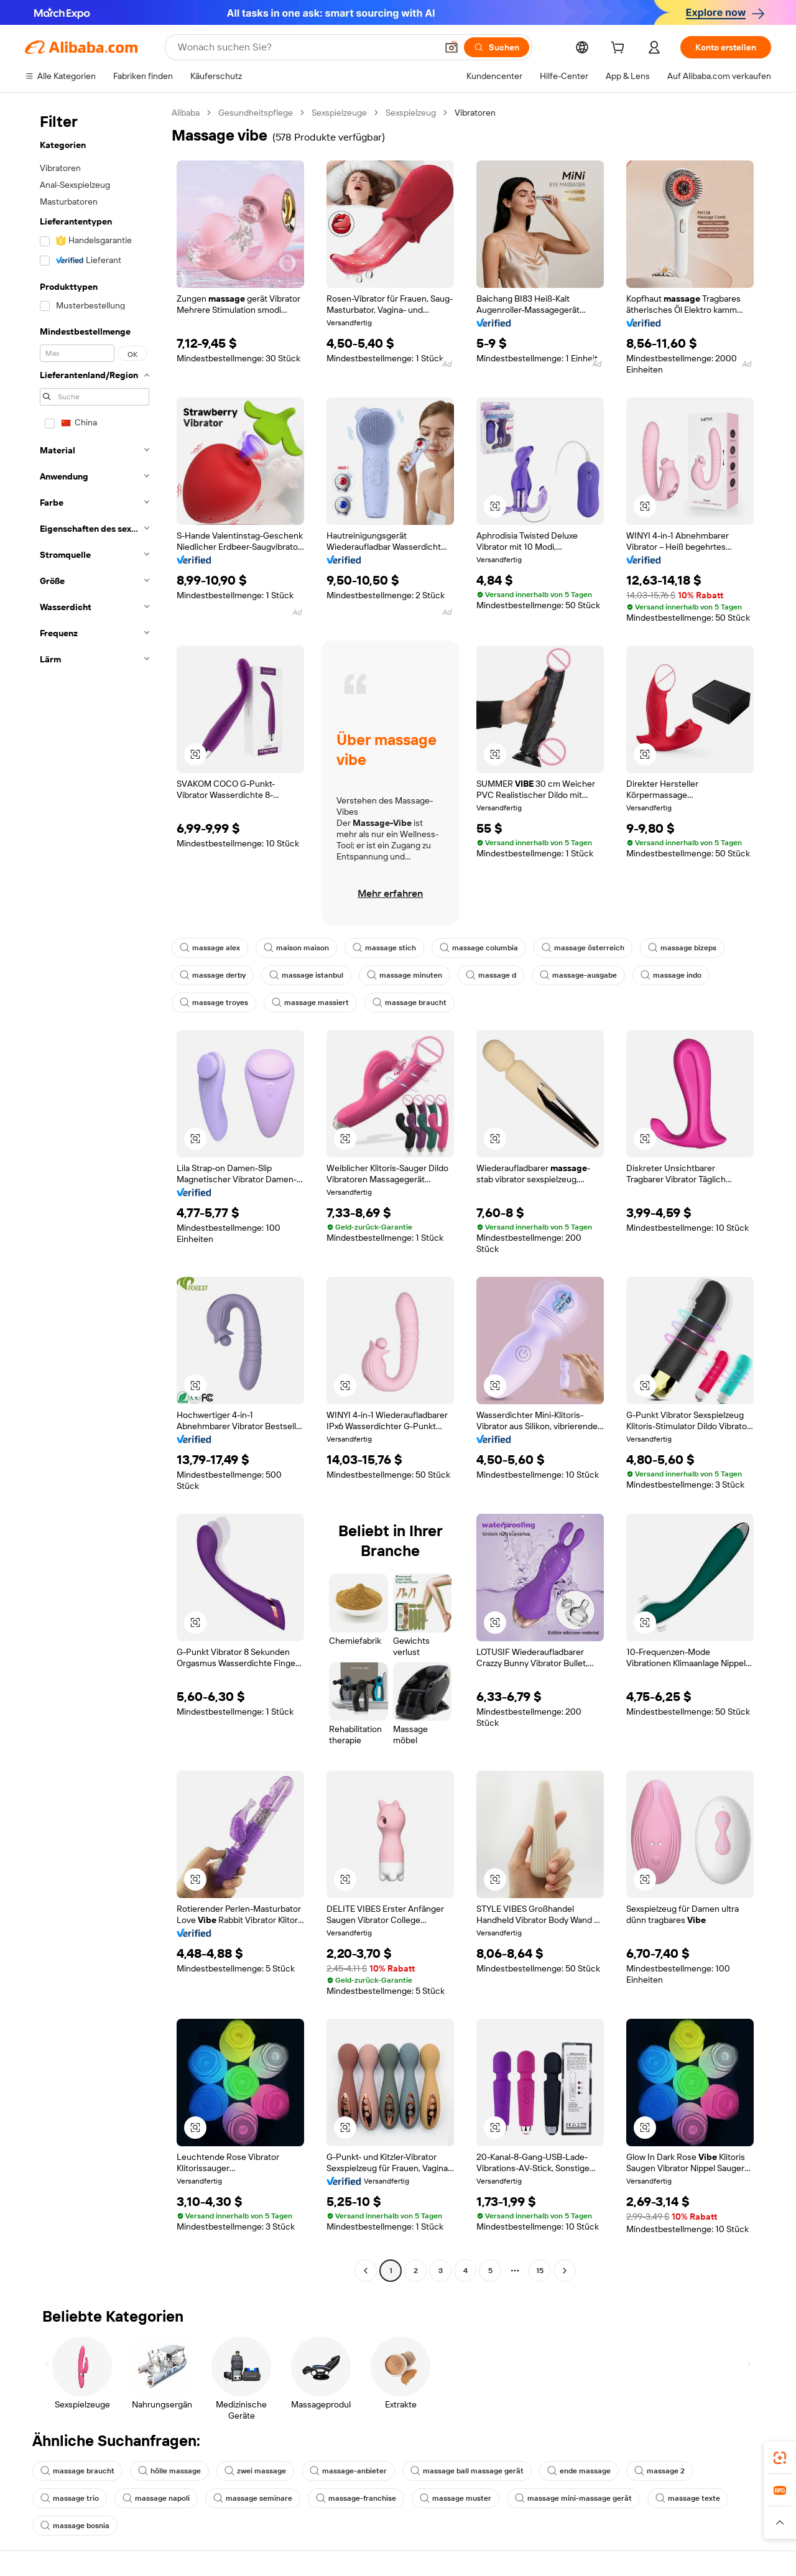 This screenshot has width=796, height=2576. What do you see at coordinates (578, 975) in the screenshot?
I see `massage-ausgabe` at bounding box center [578, 975].